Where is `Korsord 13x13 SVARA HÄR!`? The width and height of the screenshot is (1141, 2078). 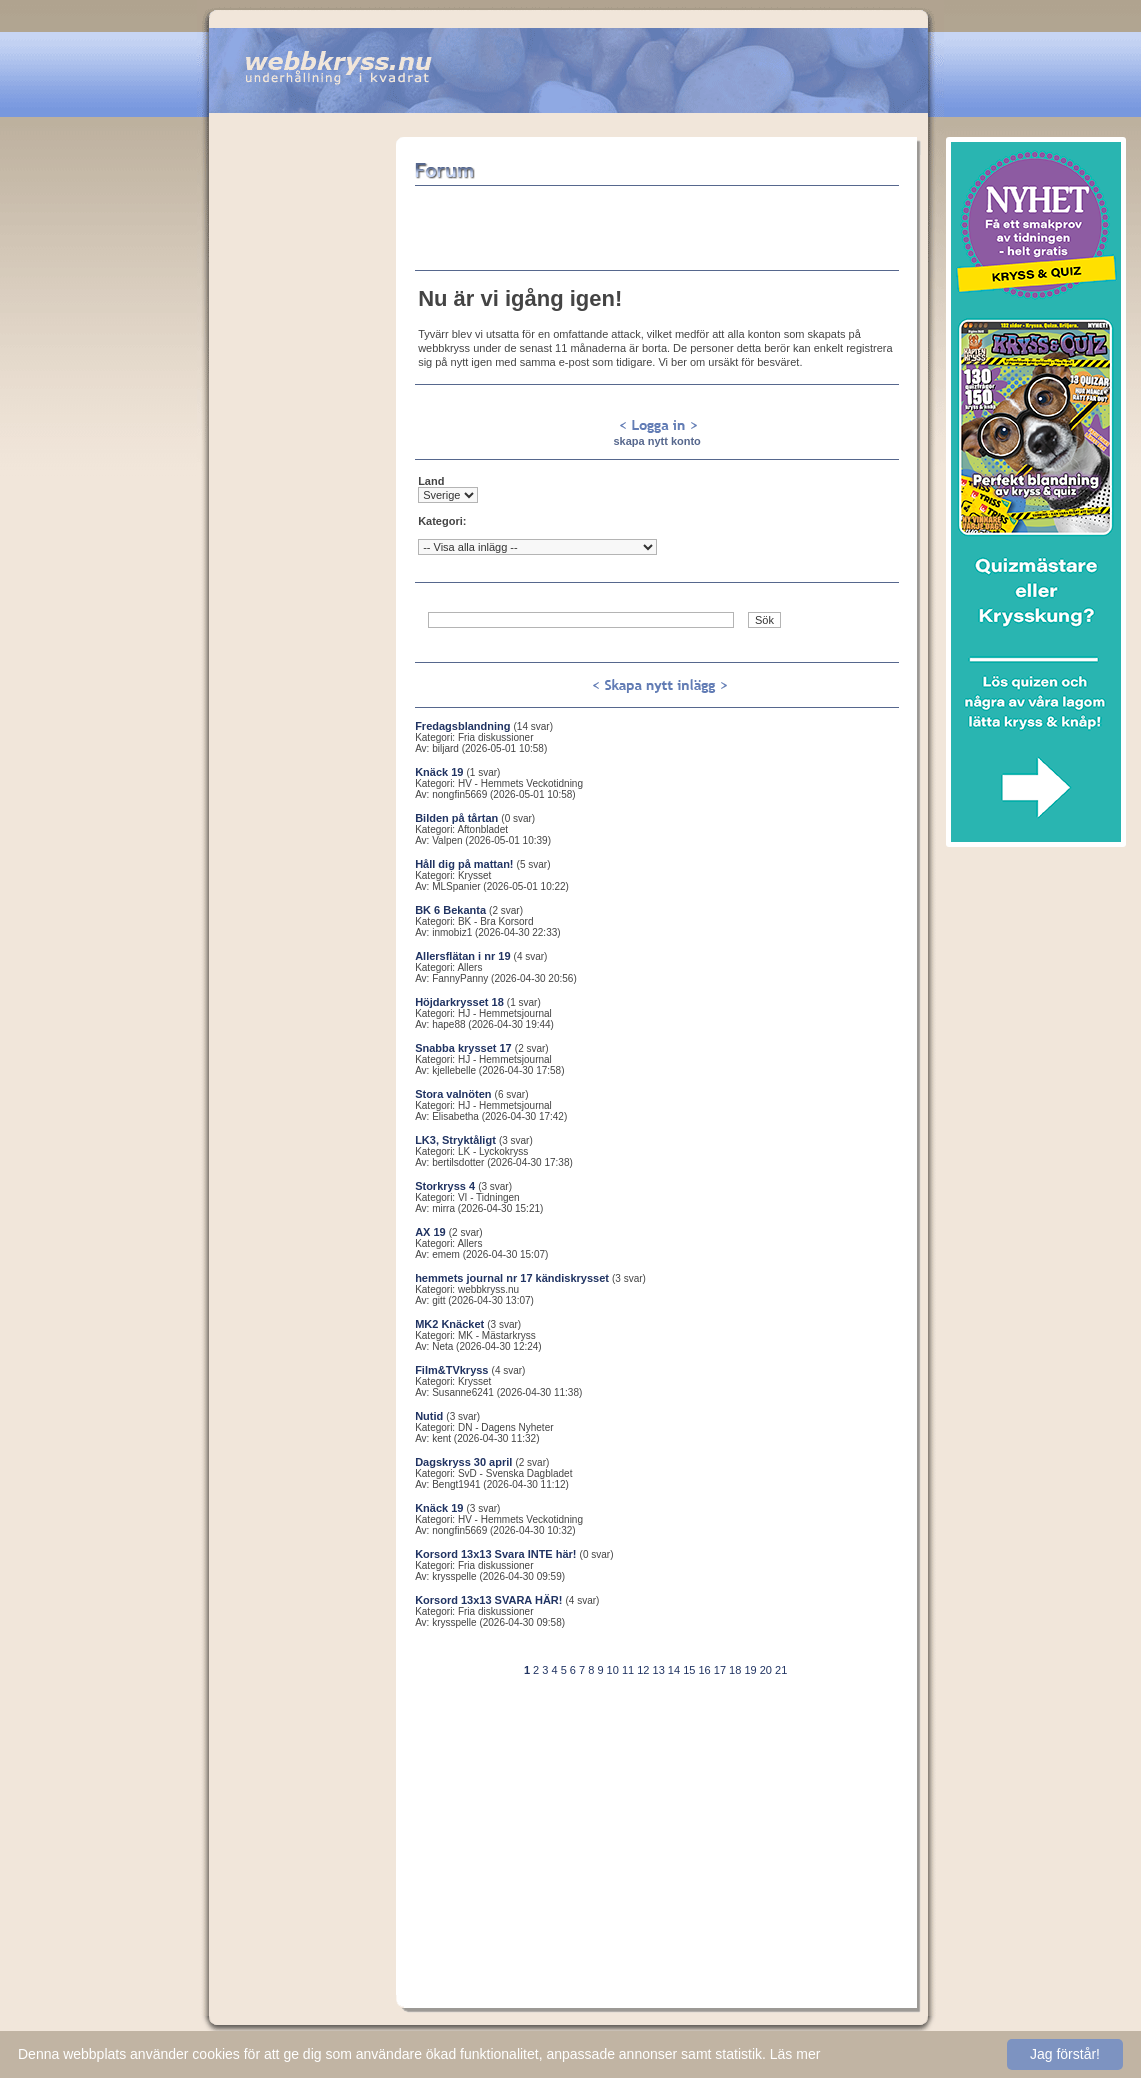 Korsord 13x13 SVARA HÄR! is located at coordinates (488, 1600).